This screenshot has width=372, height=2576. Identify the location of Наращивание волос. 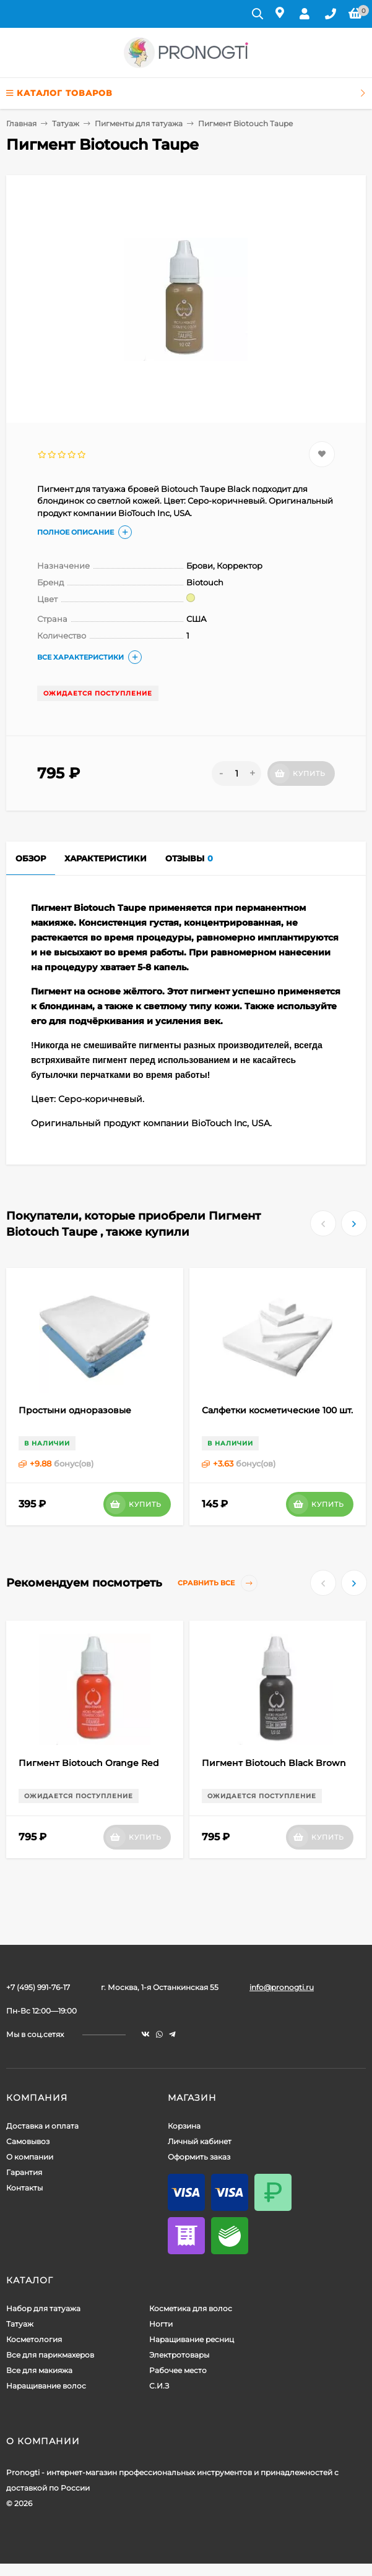
(46, 2385).